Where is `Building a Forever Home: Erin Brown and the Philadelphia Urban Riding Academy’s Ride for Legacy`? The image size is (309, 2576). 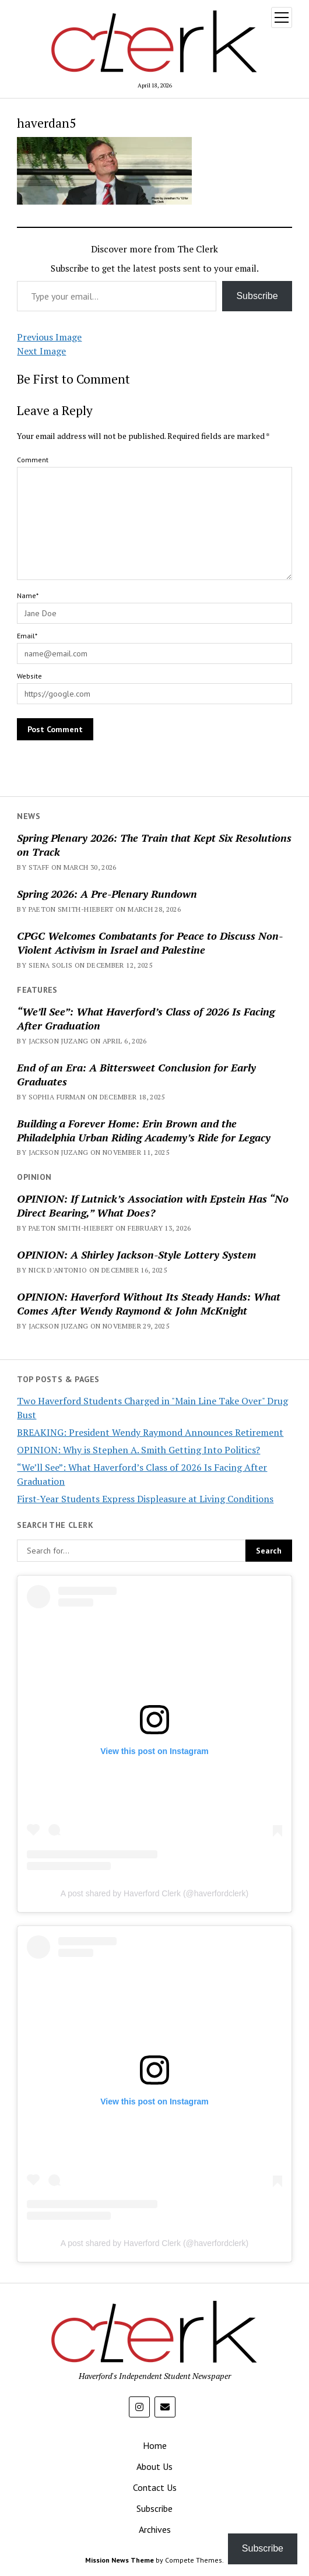
Building a Forever Home: Erin Brown and the Philadelphia Urban Riding Academy’s Ride for Legacy is located at coordinates (144, 1130).